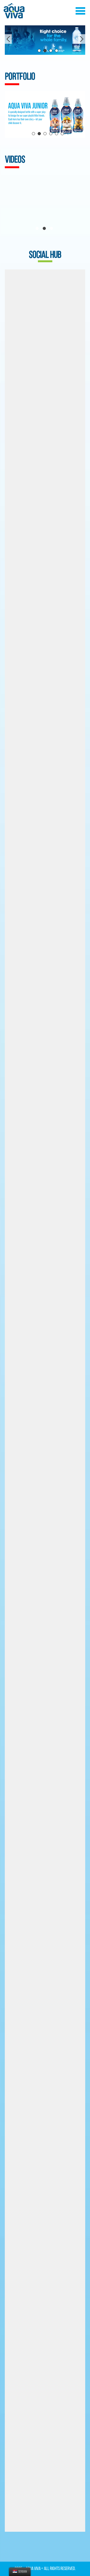 The height and width of the screenshot is (2576, 90). Describe the element at coordinates (50, 50) in the screenshot. I see `3 [tab]` at that location.